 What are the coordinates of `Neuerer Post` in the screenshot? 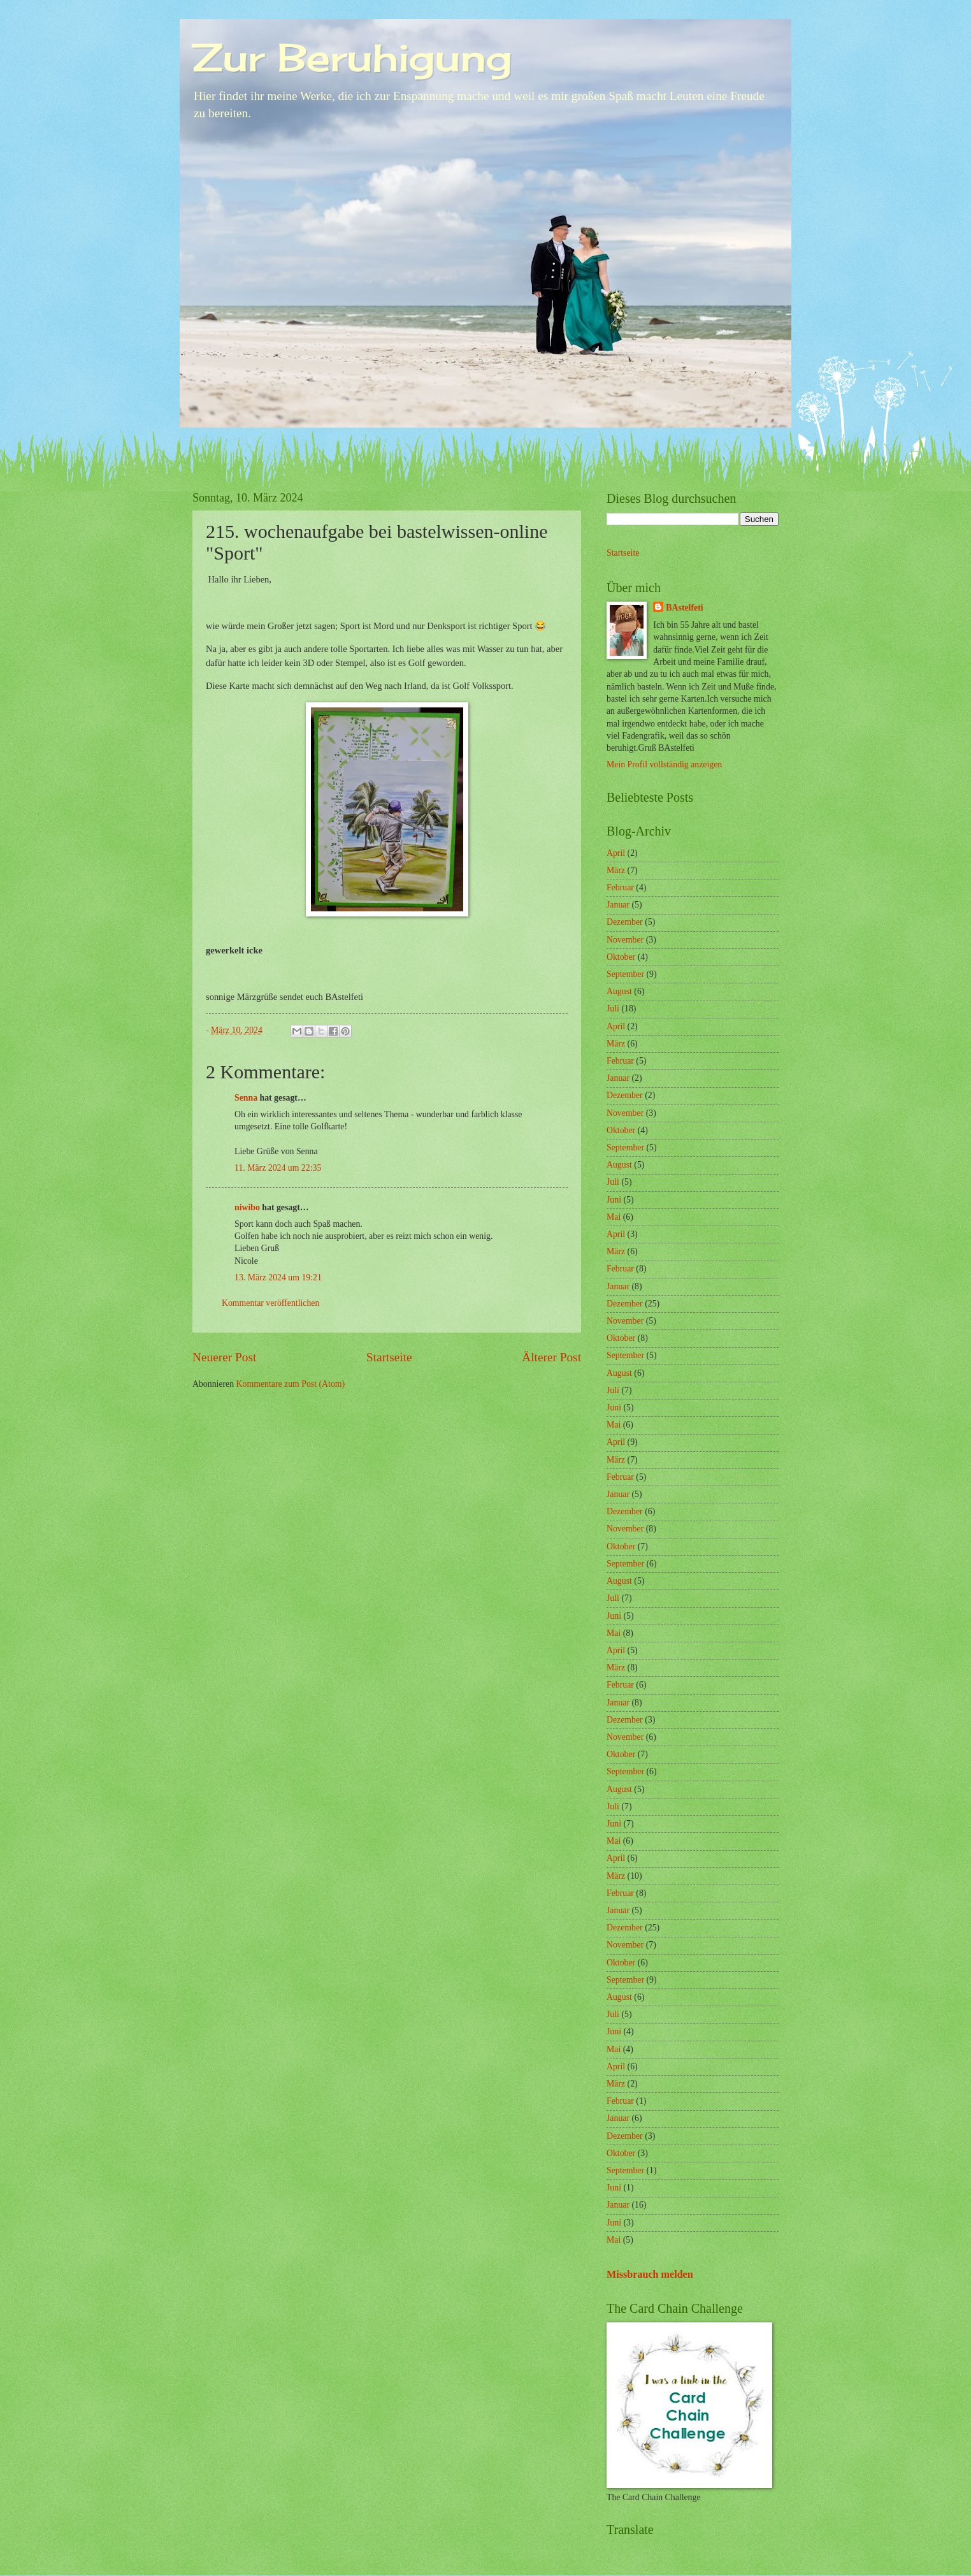 It's located at (224, 1357).